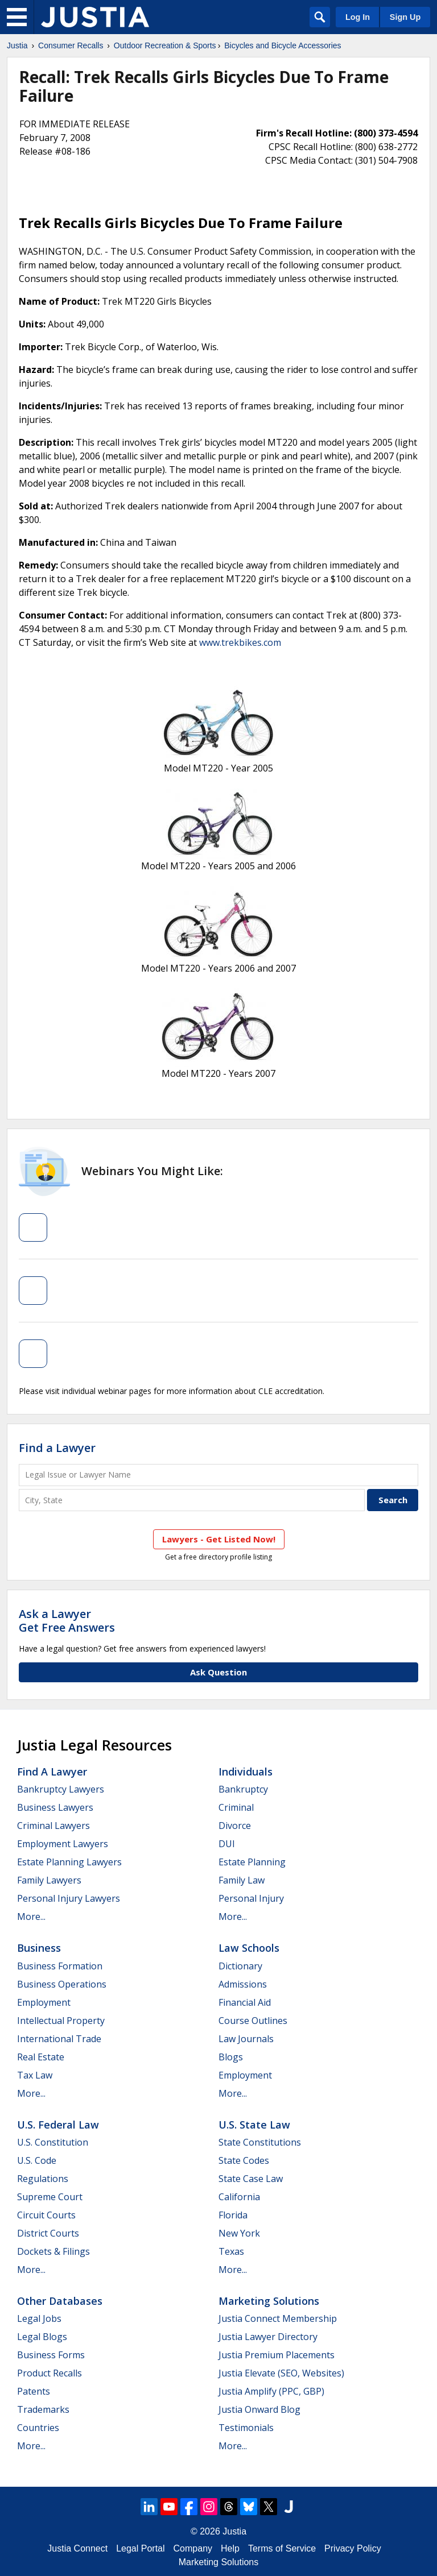 The width and height of the screenshot is (437, 2576). I want to click on Legal Portal, so click(140, 2548).